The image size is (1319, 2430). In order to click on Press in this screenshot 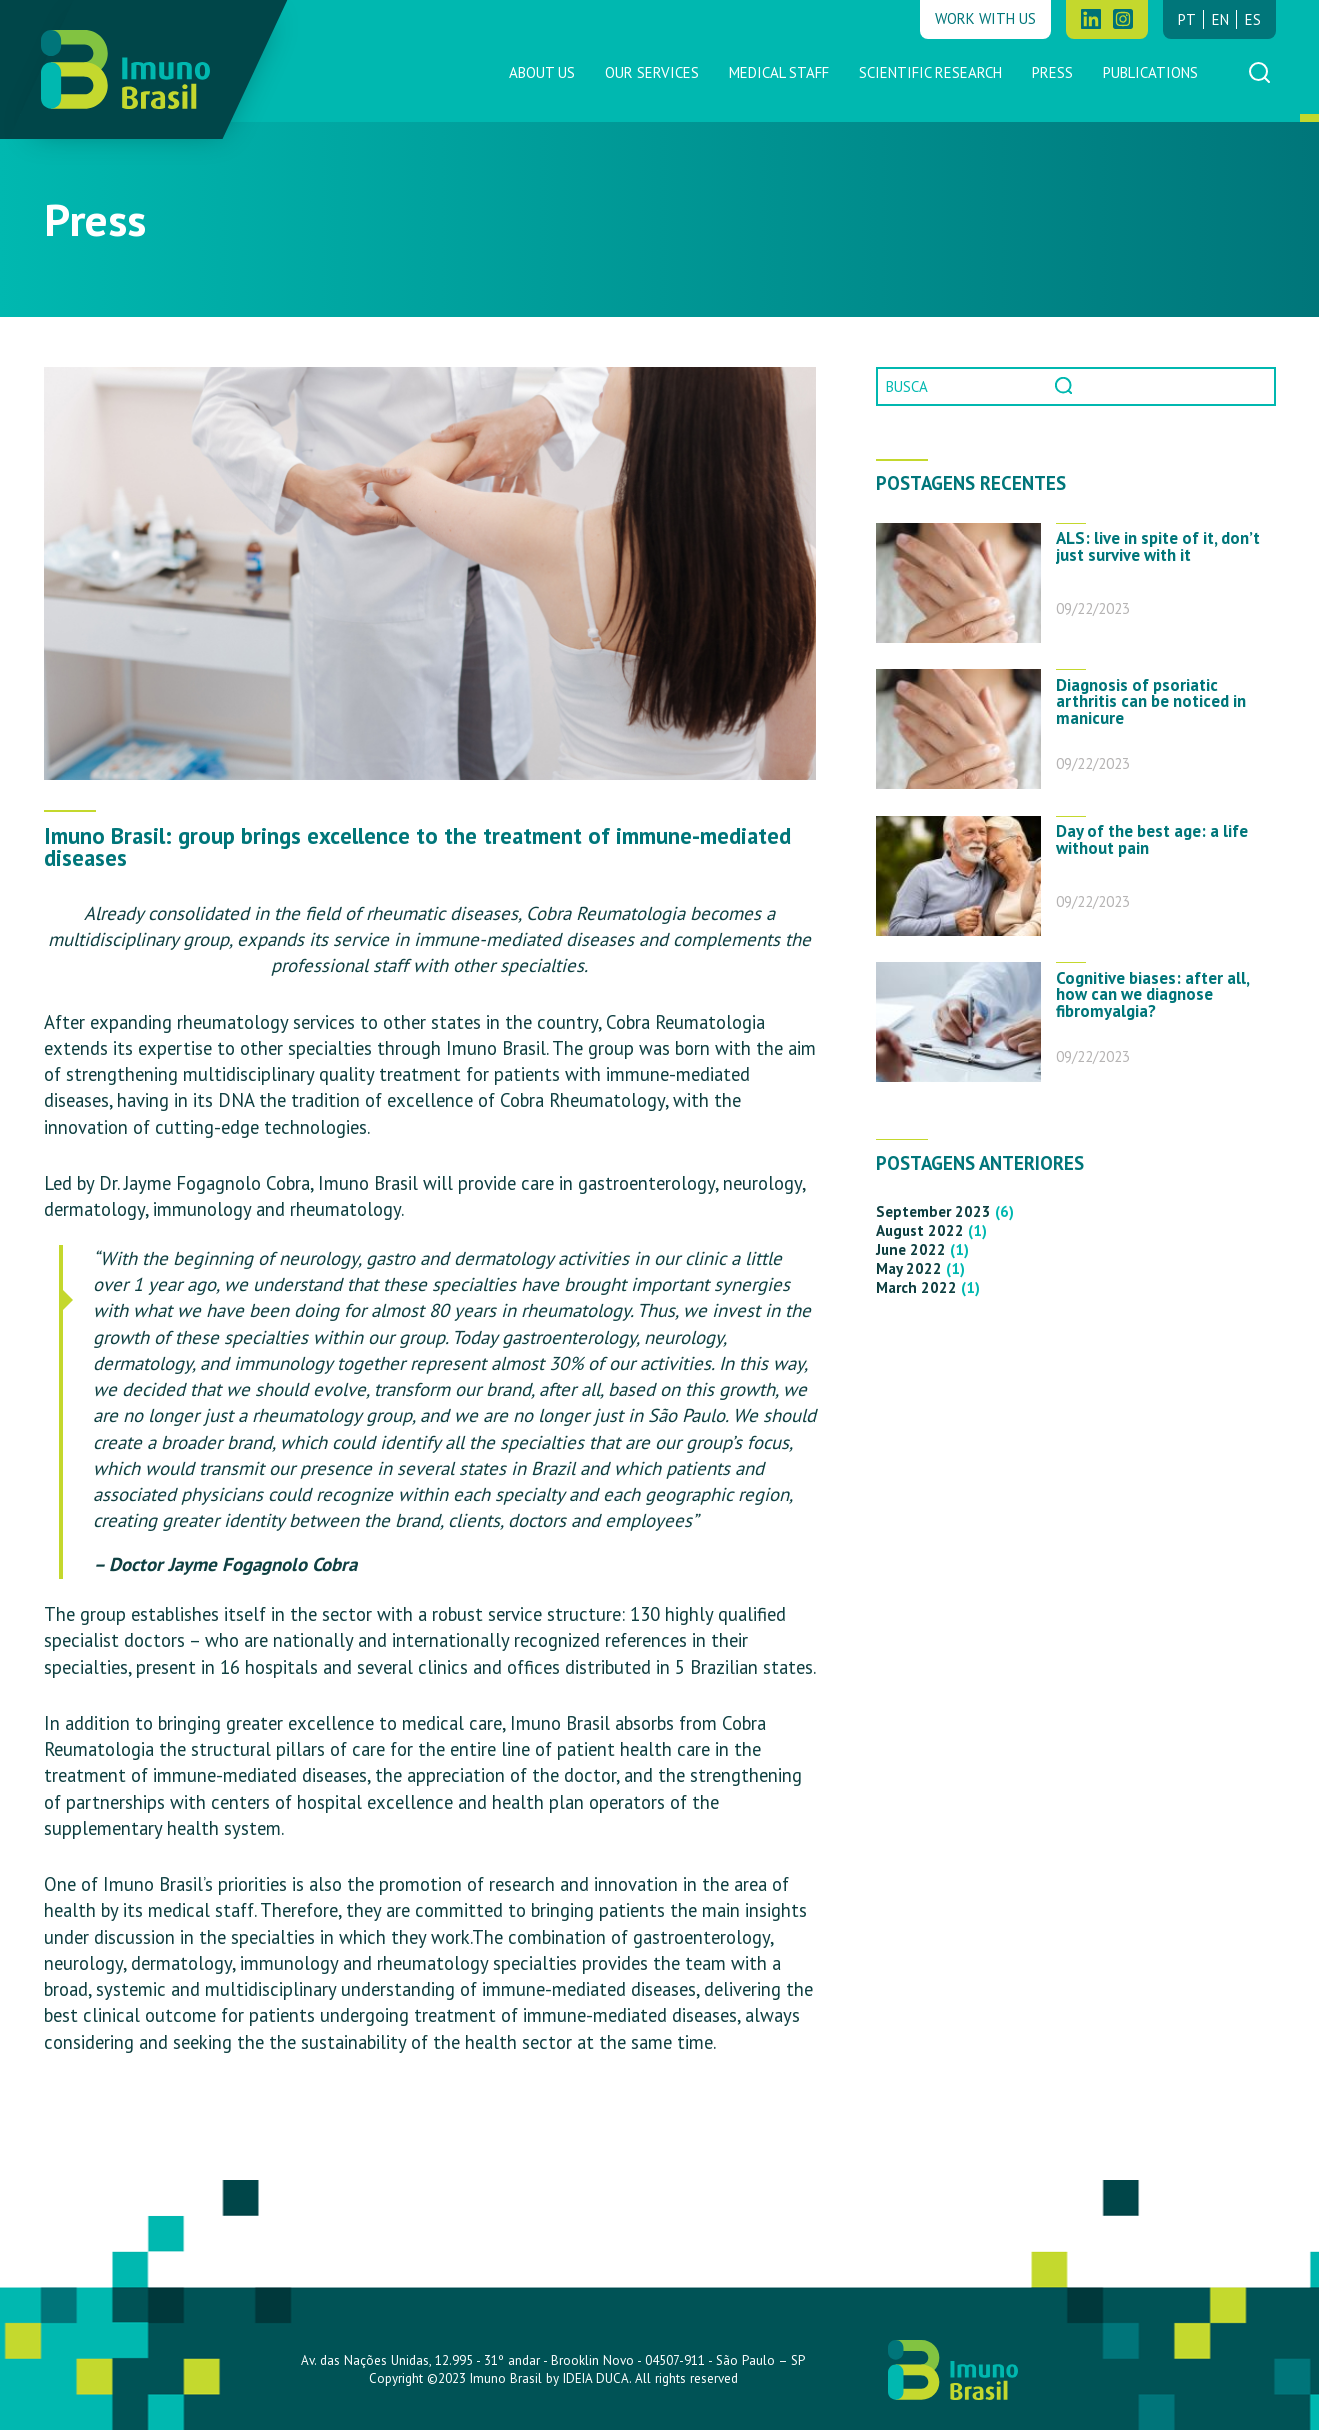, I will do `click(1052, 72)`.